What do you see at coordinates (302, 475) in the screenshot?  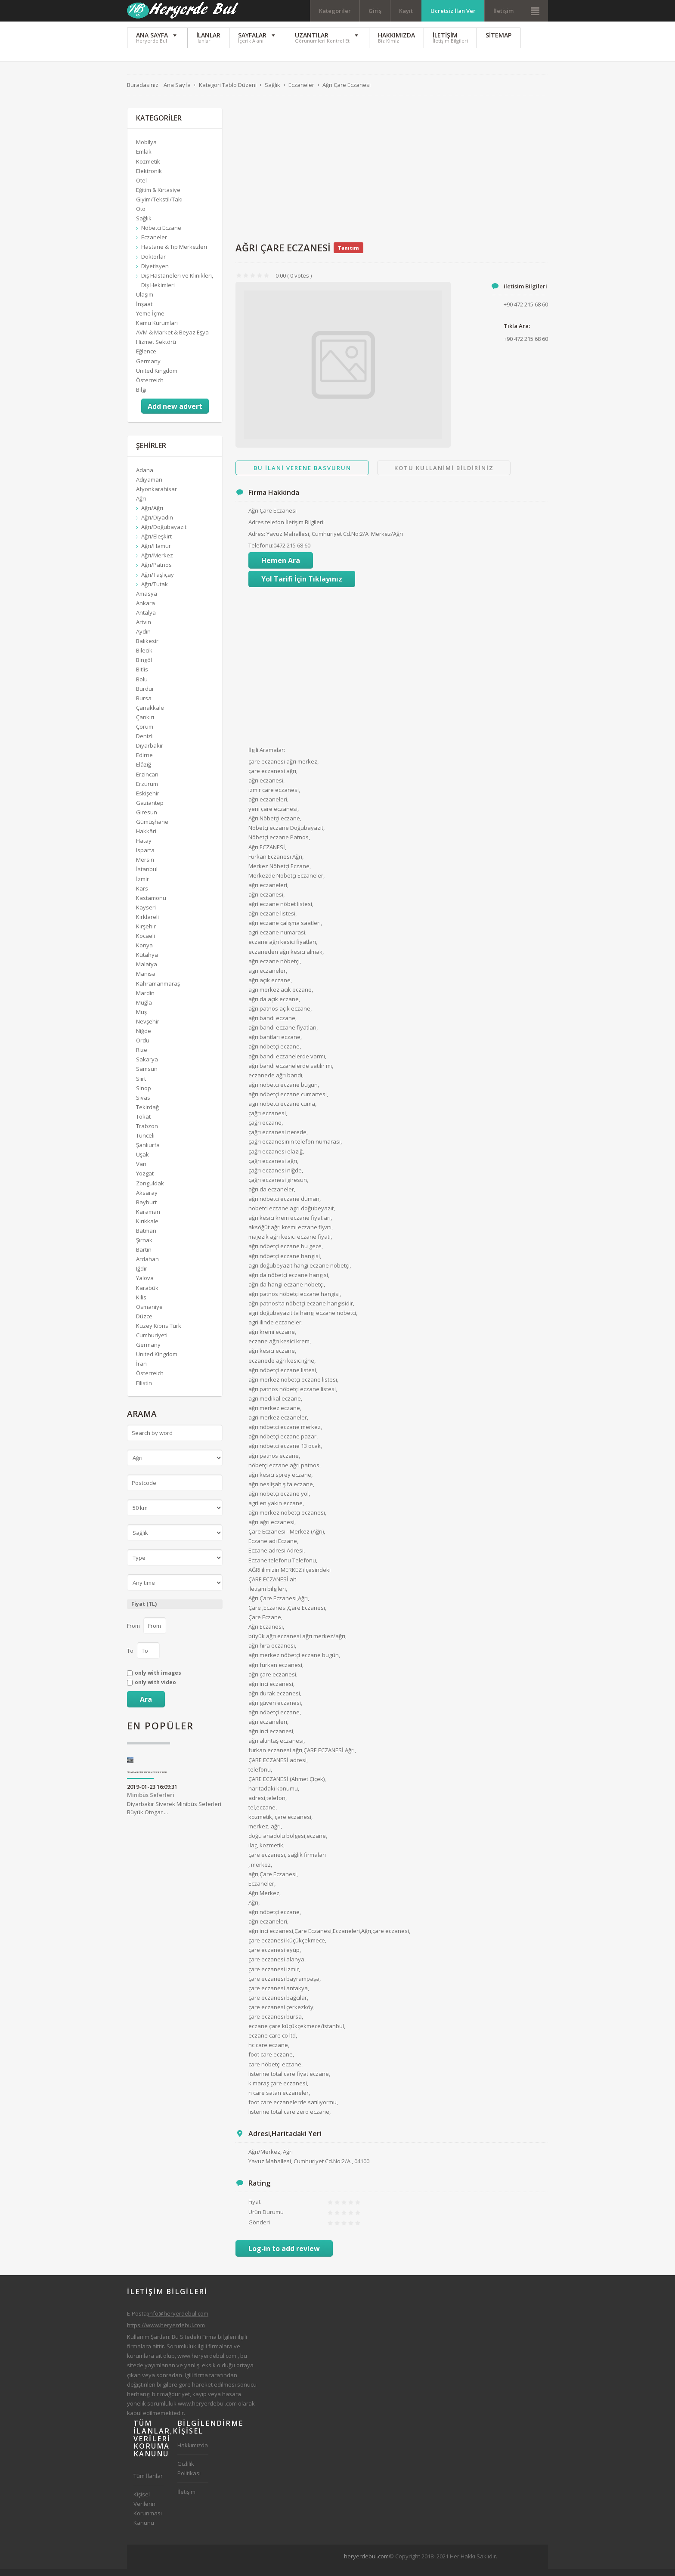 I see `Bu ilani Verene Basvurun` at bounding box center [302, 475].